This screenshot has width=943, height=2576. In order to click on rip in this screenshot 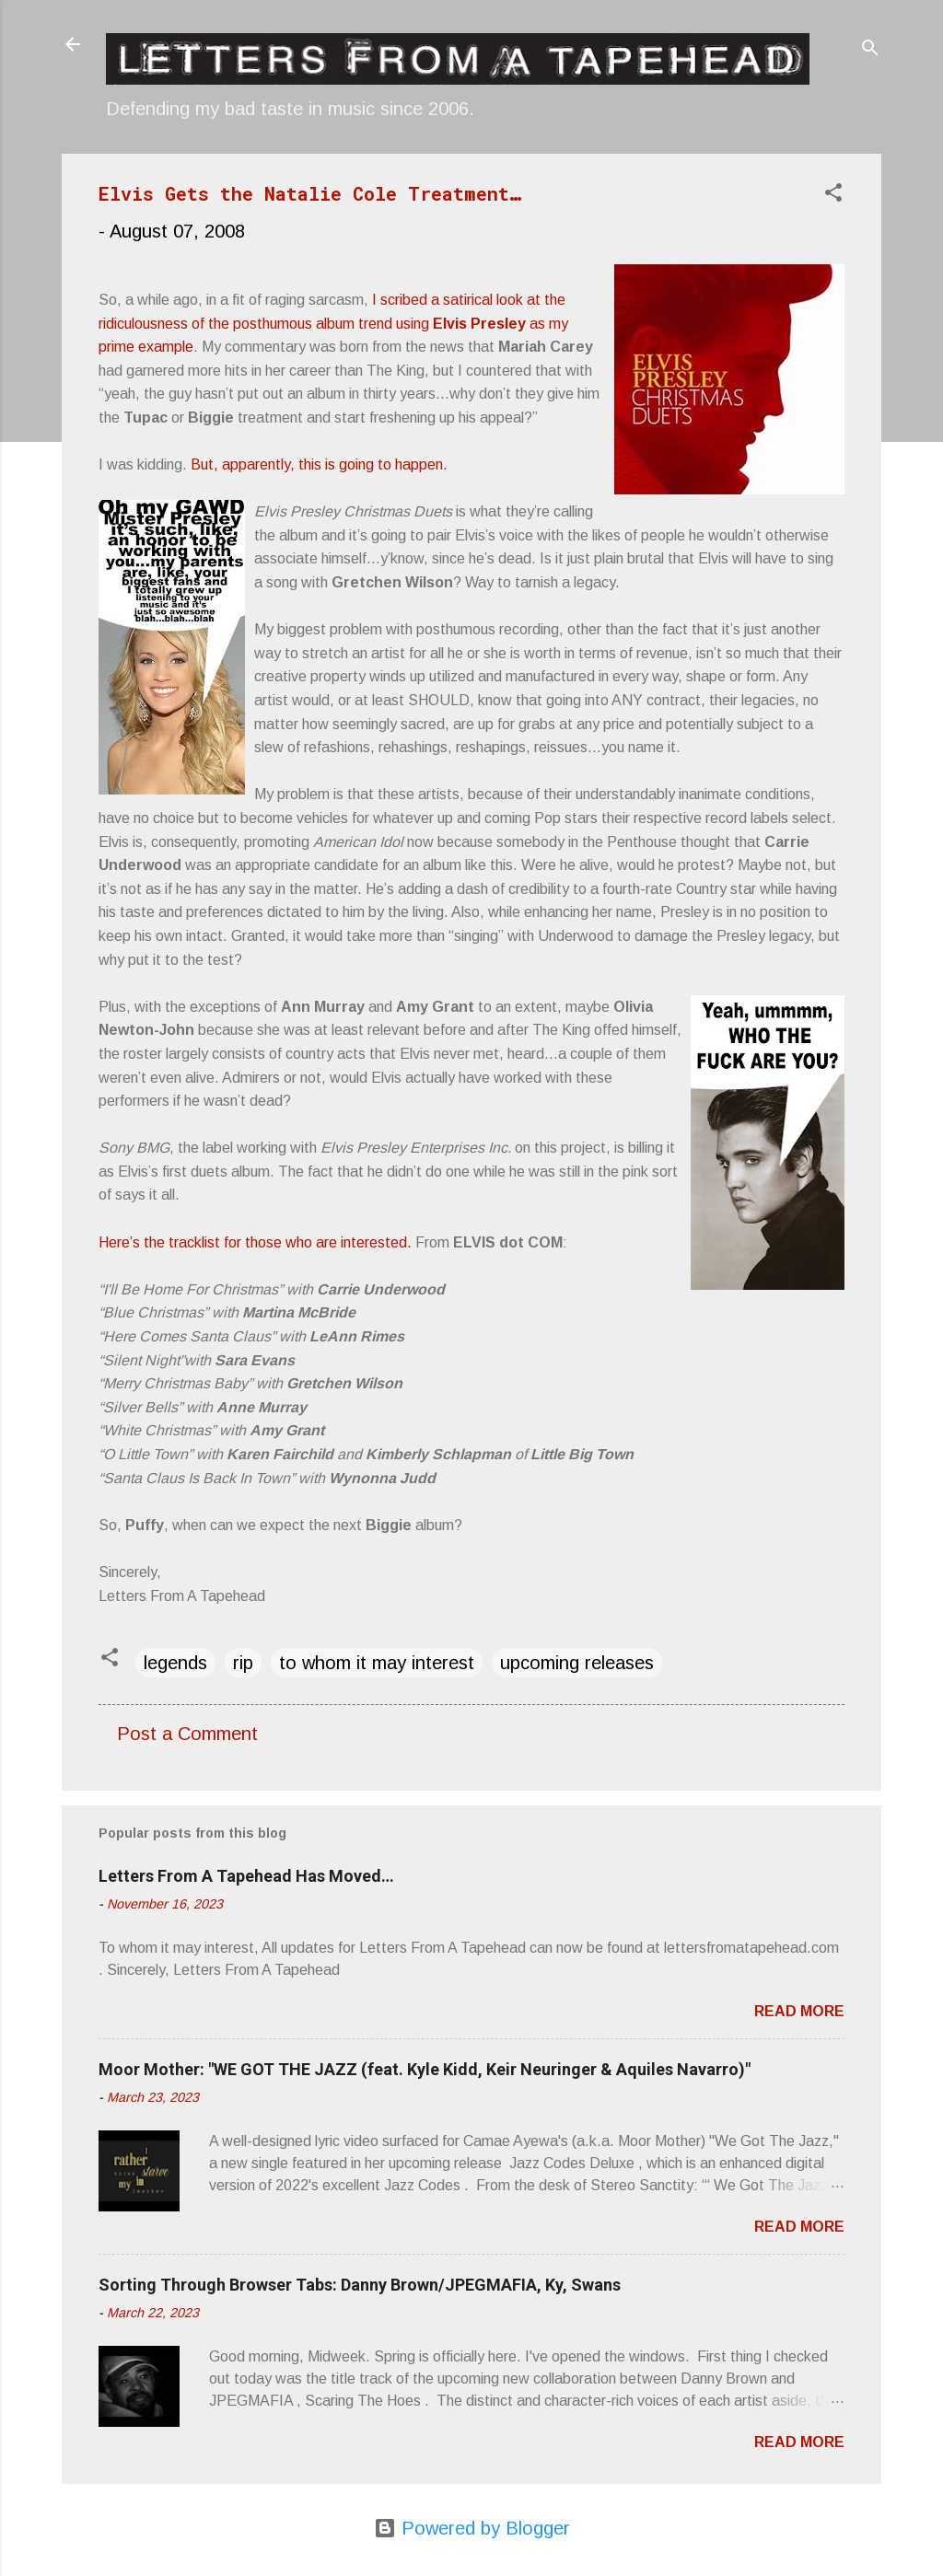, I will do `click(243, 1663)`.